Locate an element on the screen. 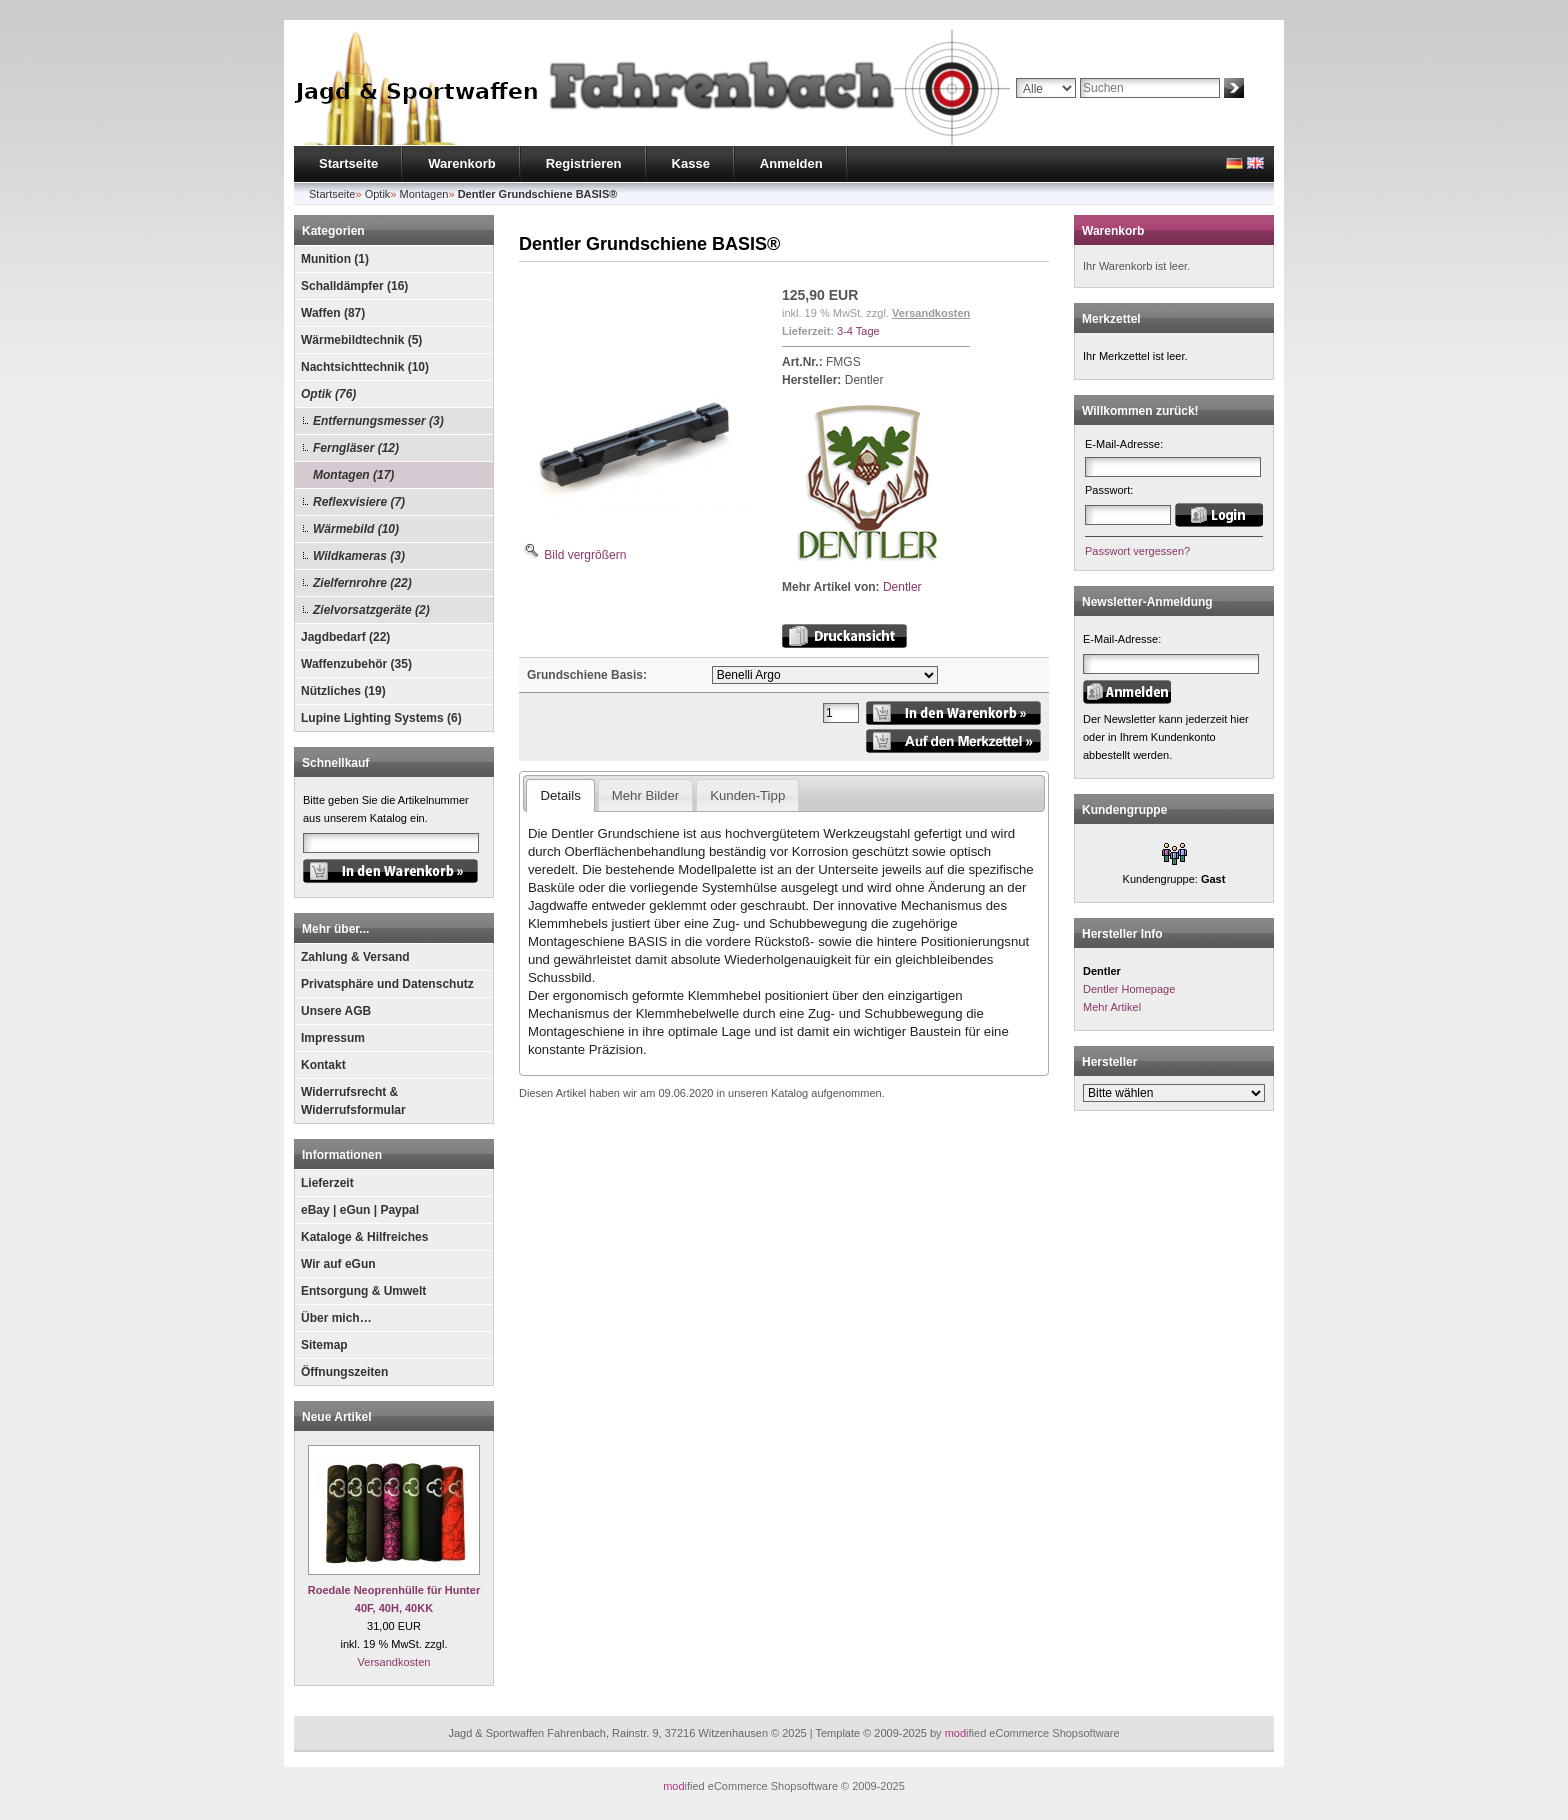 This screenshot has height=1820, width=1568. Wir auf eGun is located at coordinates (338, 1264).